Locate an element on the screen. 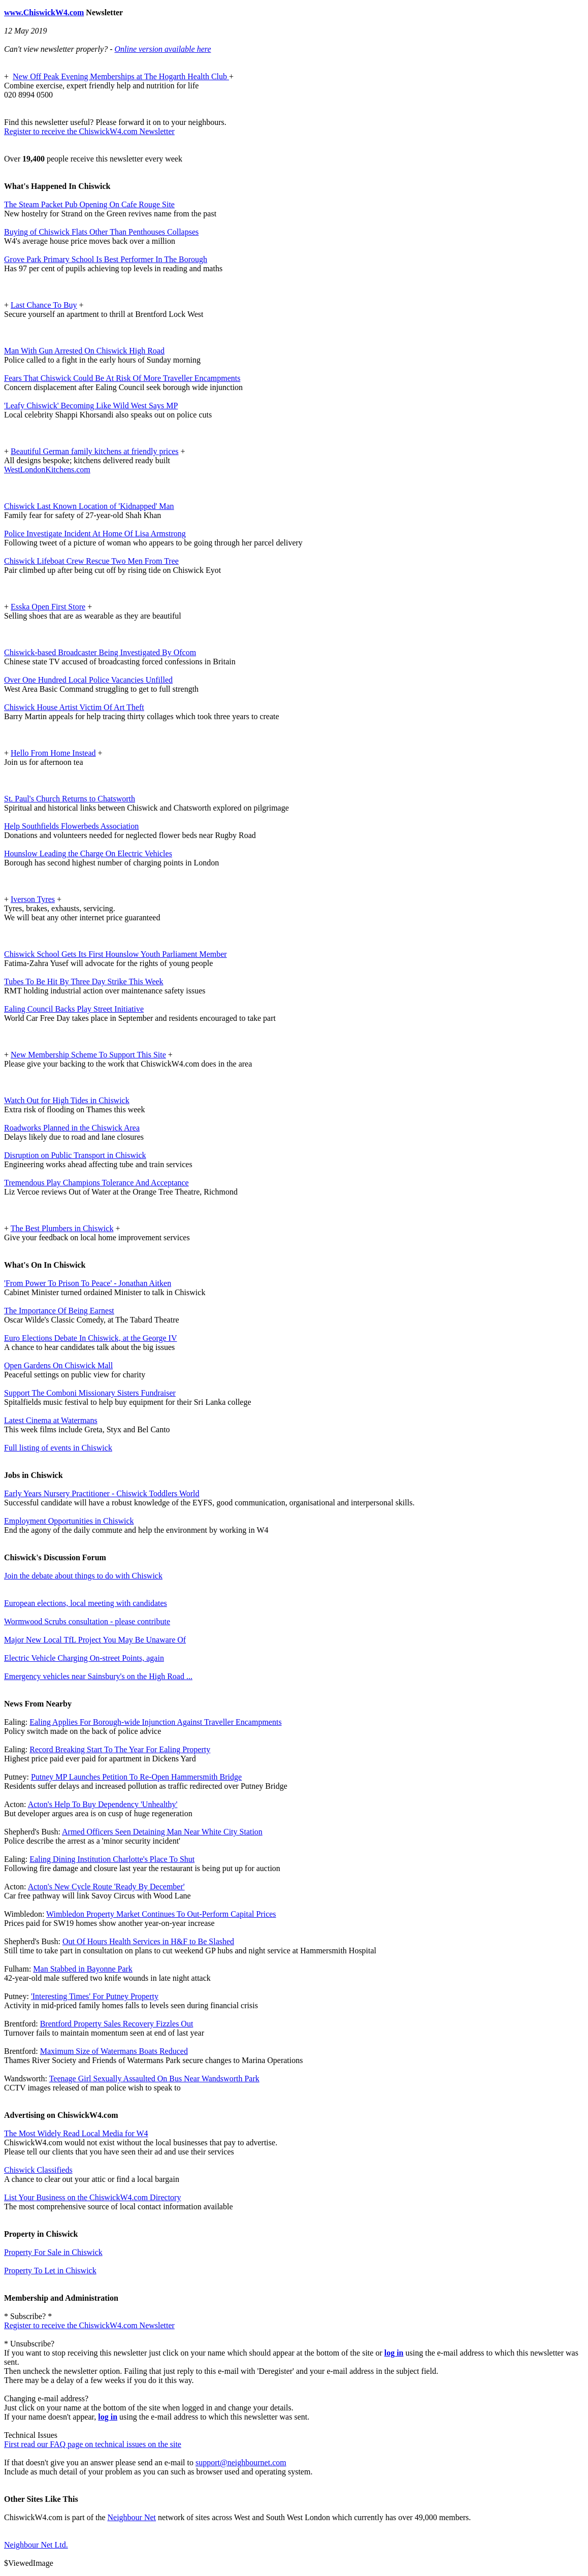  The Steam Packet Pub Opening On Cafe Rouge Site is located at coordinates (89, 204).